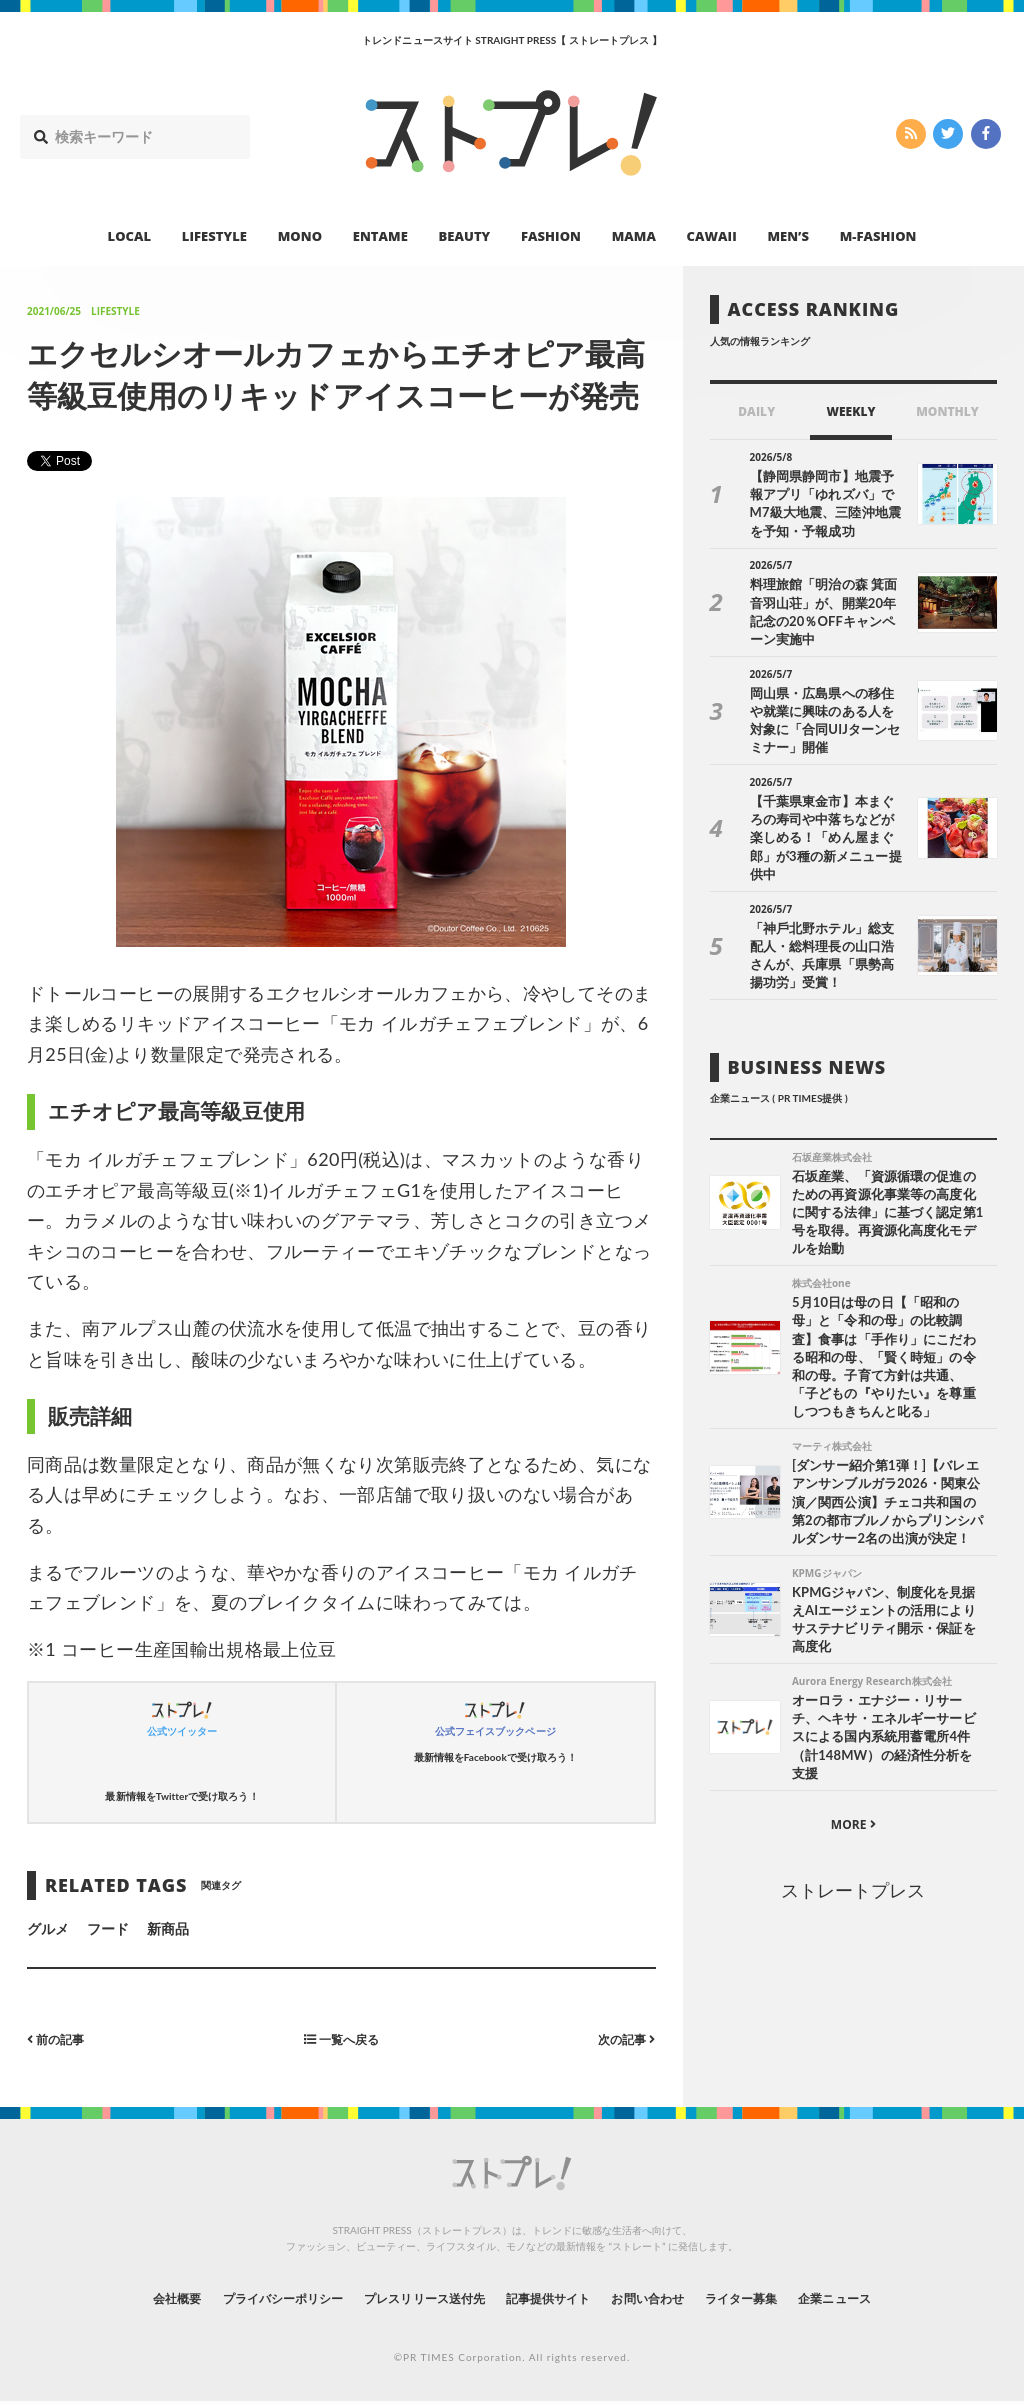 The width and height of the screenshot is (1024, 2404). Describe the element at coordinates (60, 2038) in the screenshot. I see `前の記事` at that location.